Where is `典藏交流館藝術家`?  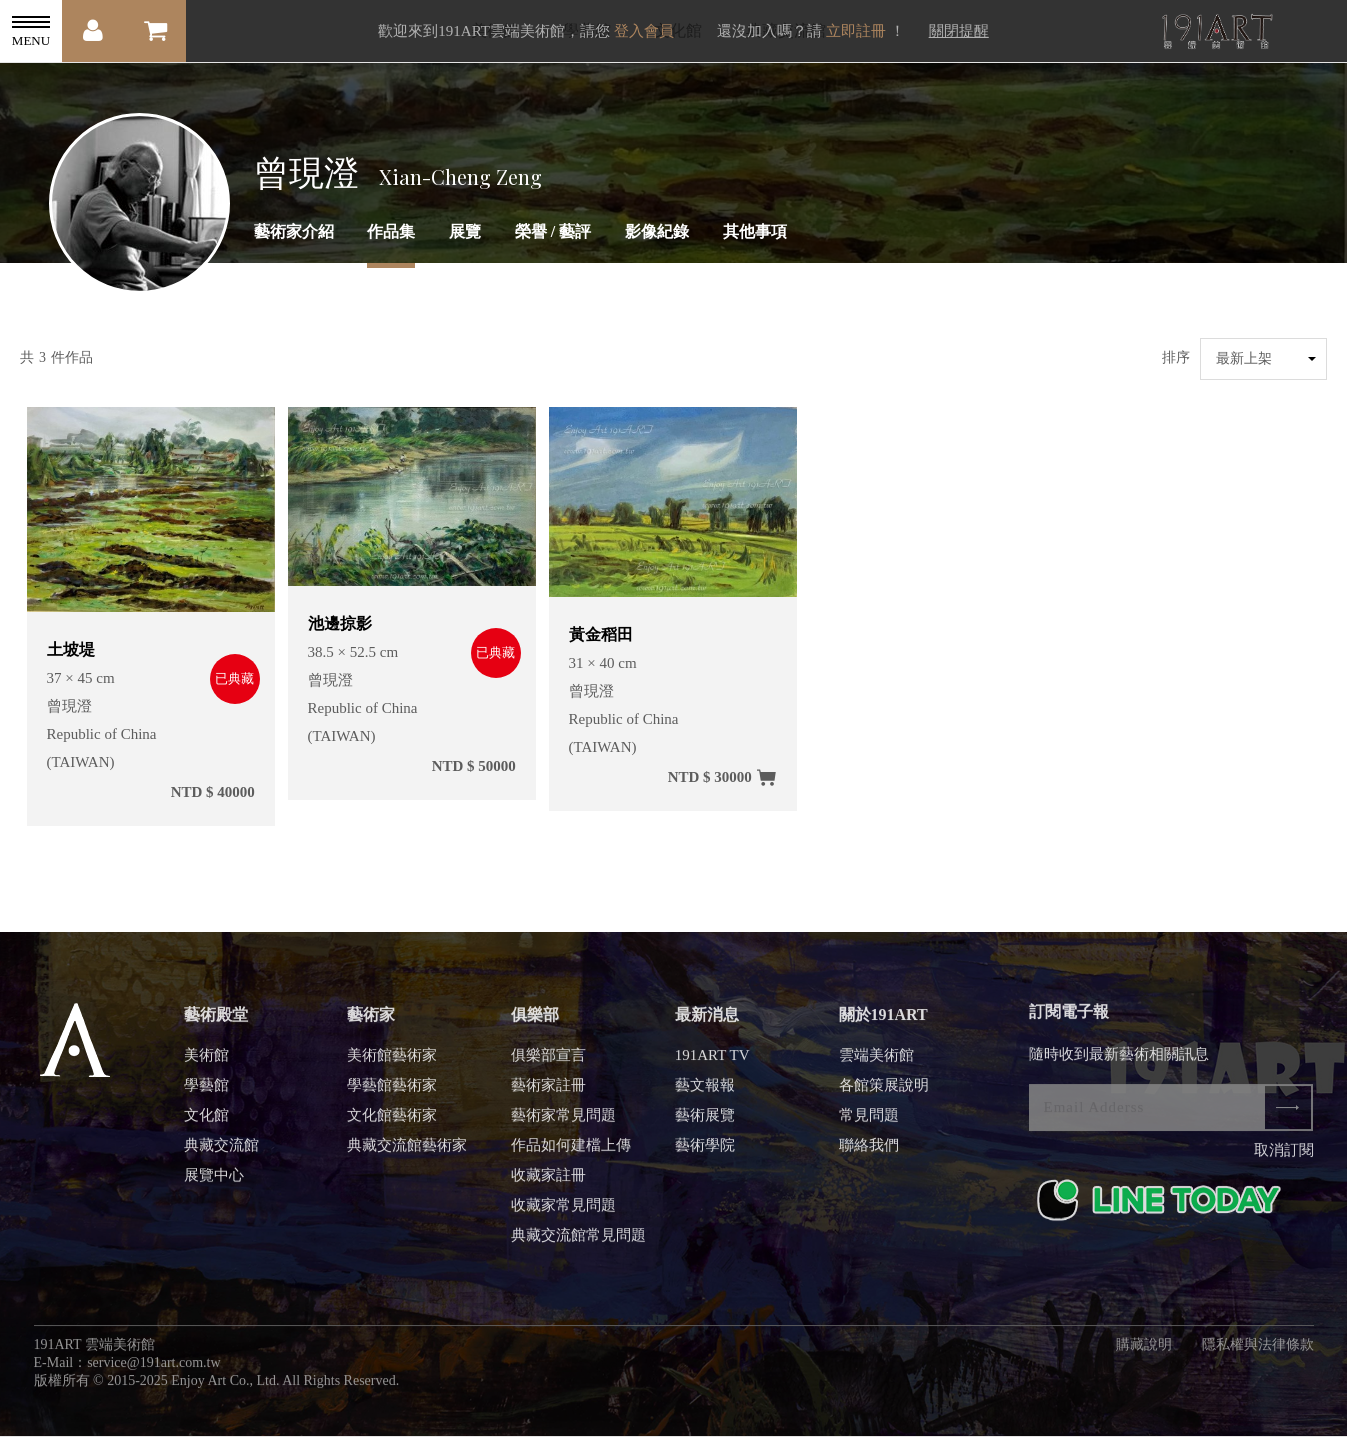 典藏交流館藝術家 is located at coordinates (407, 1157).